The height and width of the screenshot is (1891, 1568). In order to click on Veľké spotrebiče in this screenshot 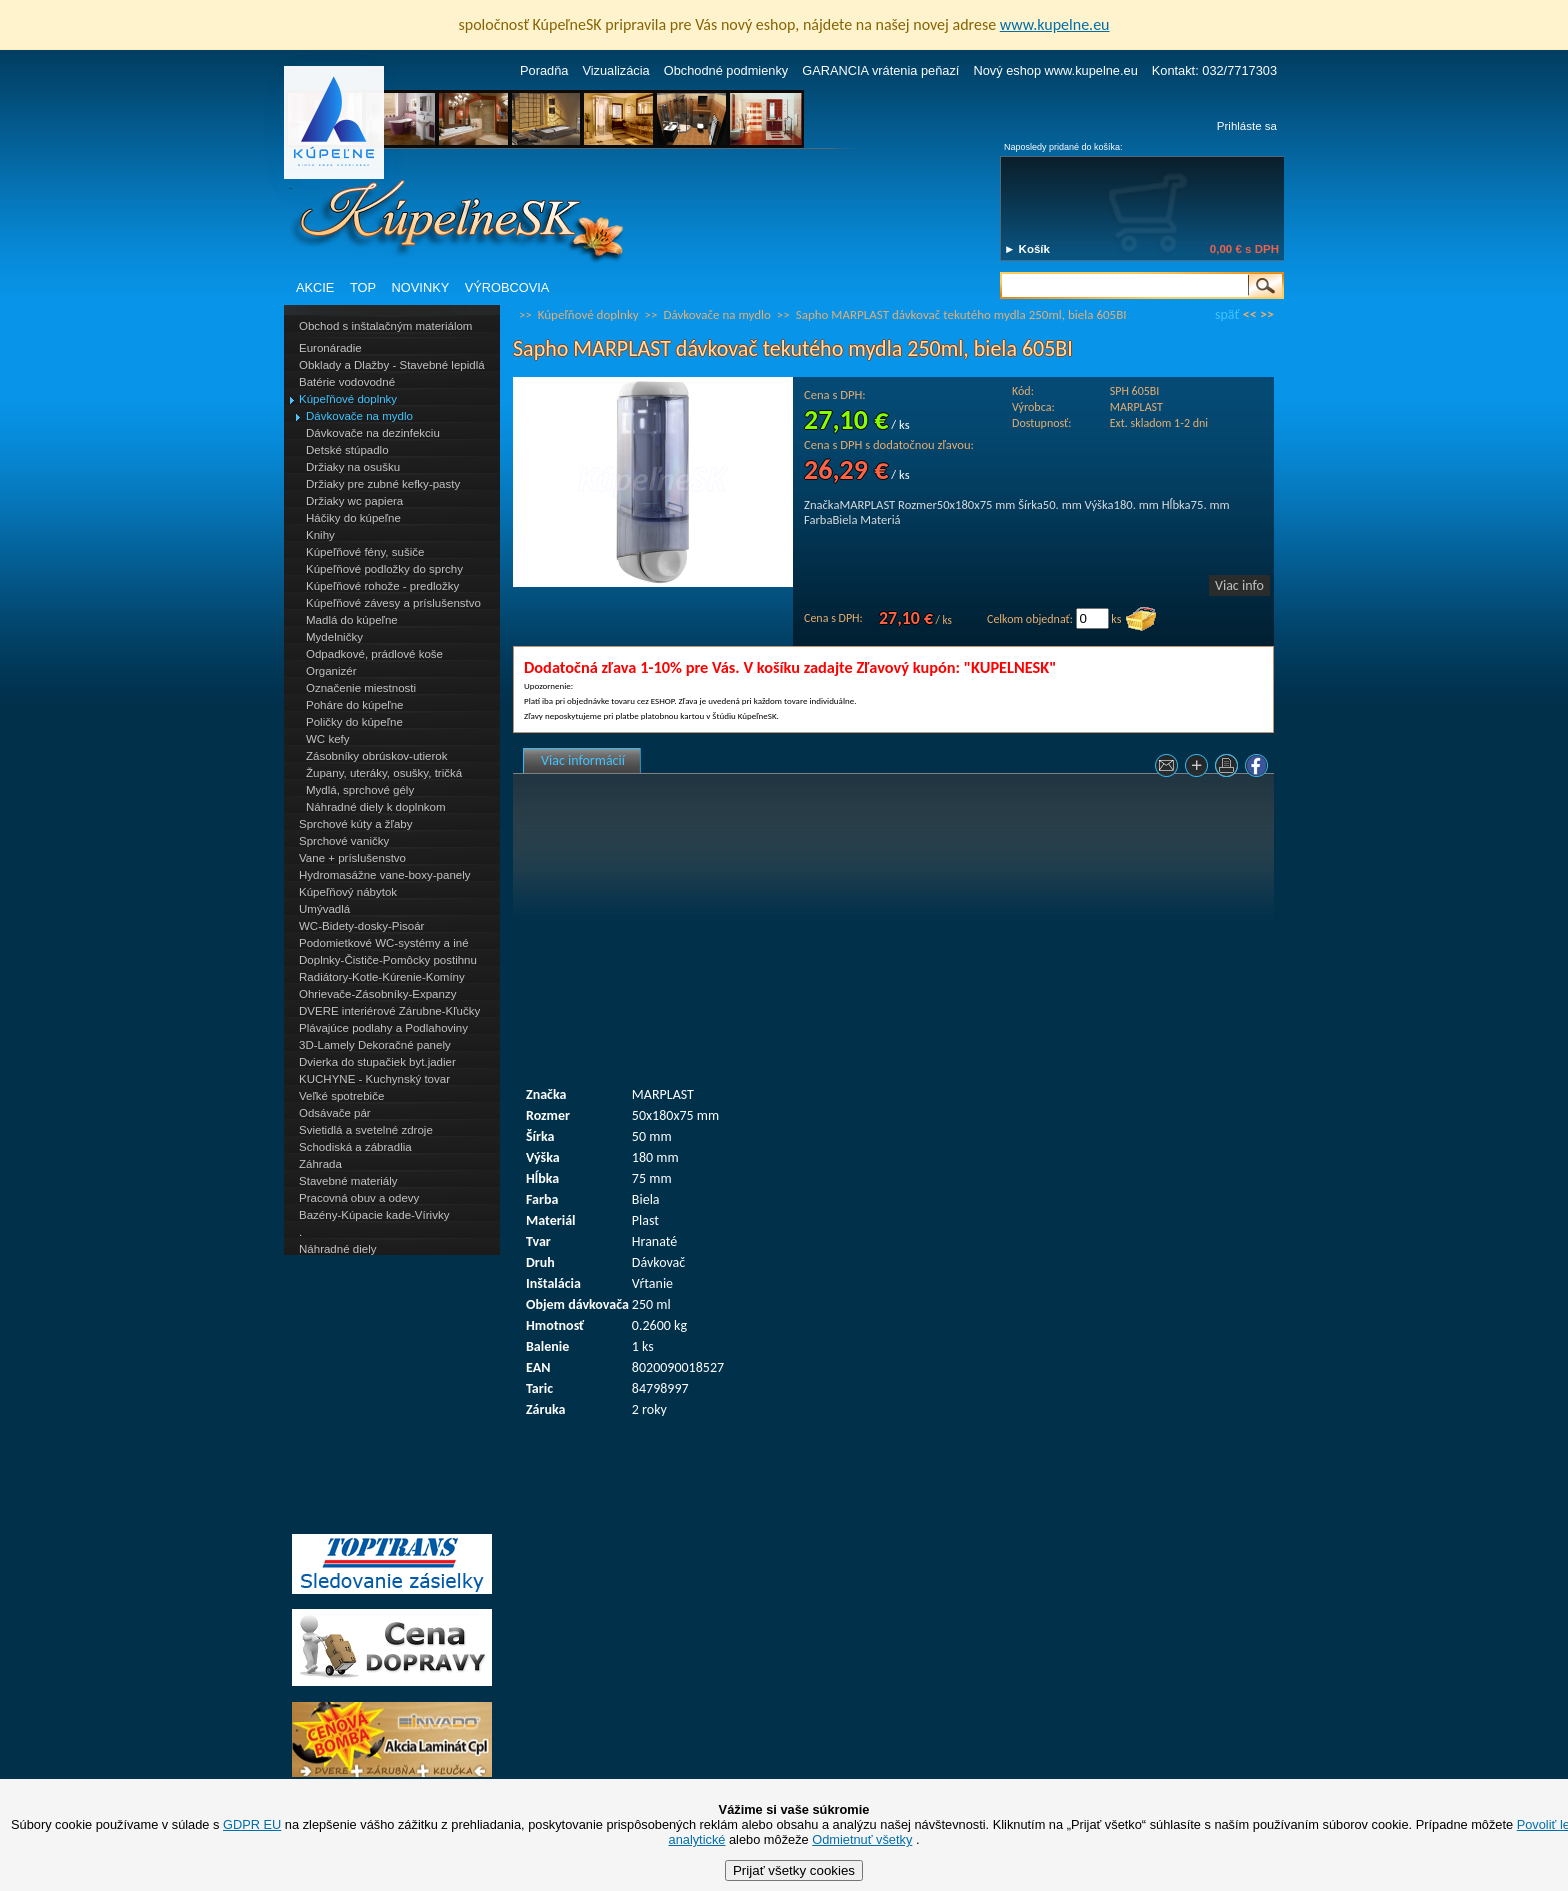, I will do `click(341, 1096)`.